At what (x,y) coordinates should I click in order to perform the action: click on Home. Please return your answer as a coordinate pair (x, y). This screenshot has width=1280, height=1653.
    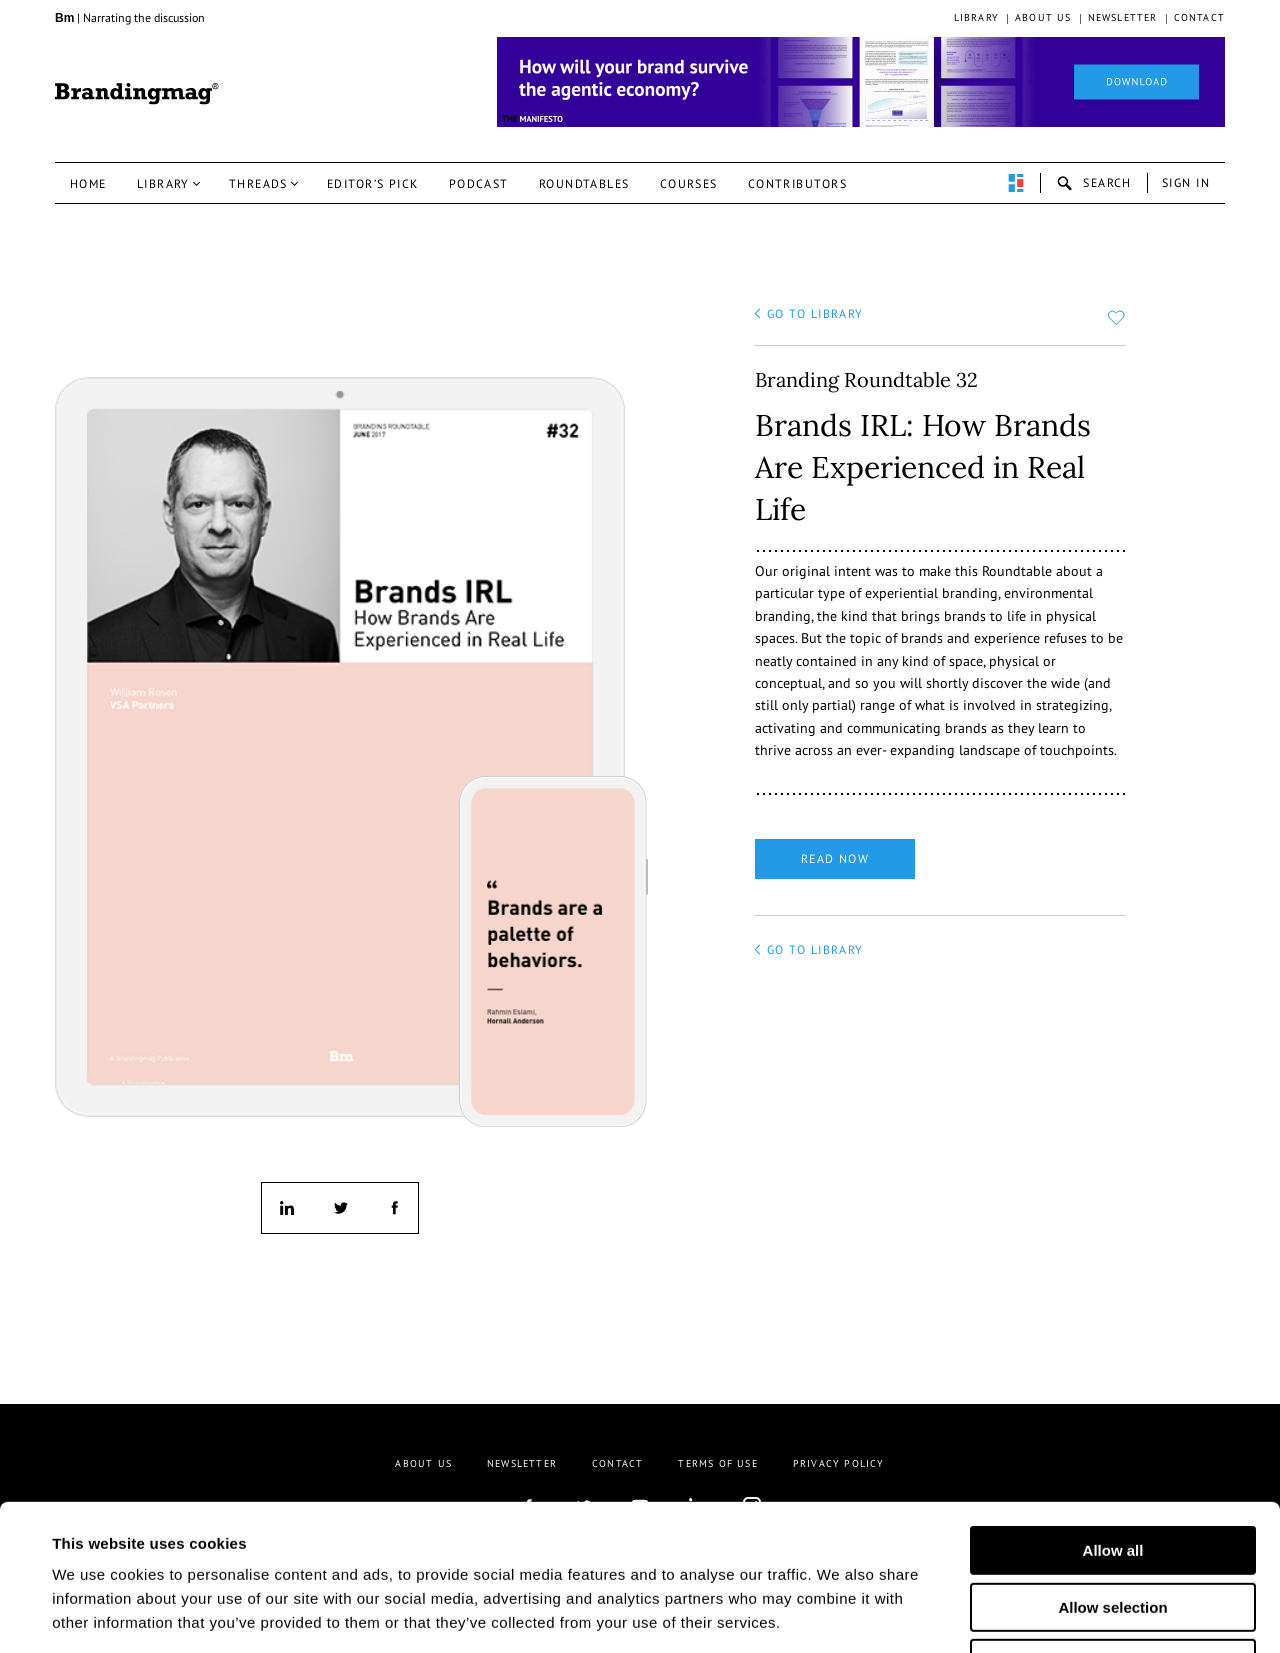
    Looking at the image, I should click on (88, 183).